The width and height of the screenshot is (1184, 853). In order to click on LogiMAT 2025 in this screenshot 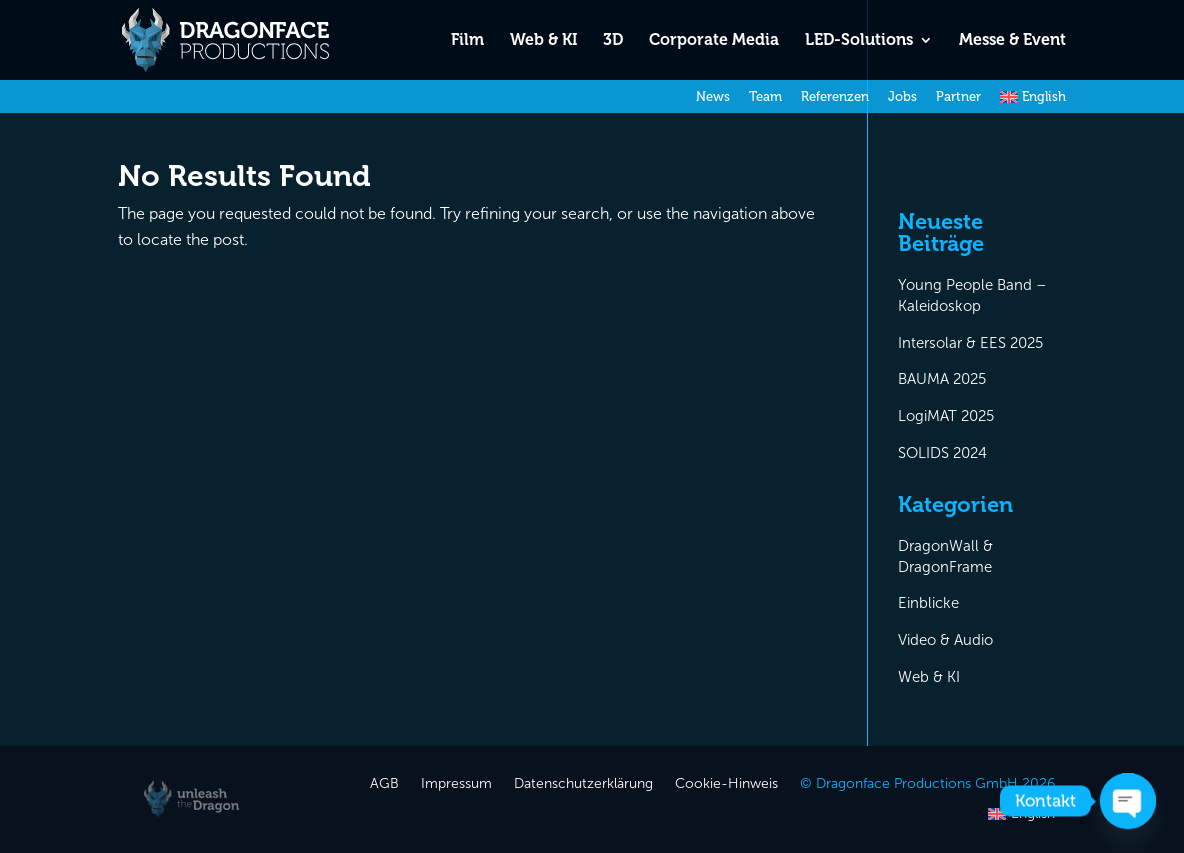, I will do `click(946, 416)`.